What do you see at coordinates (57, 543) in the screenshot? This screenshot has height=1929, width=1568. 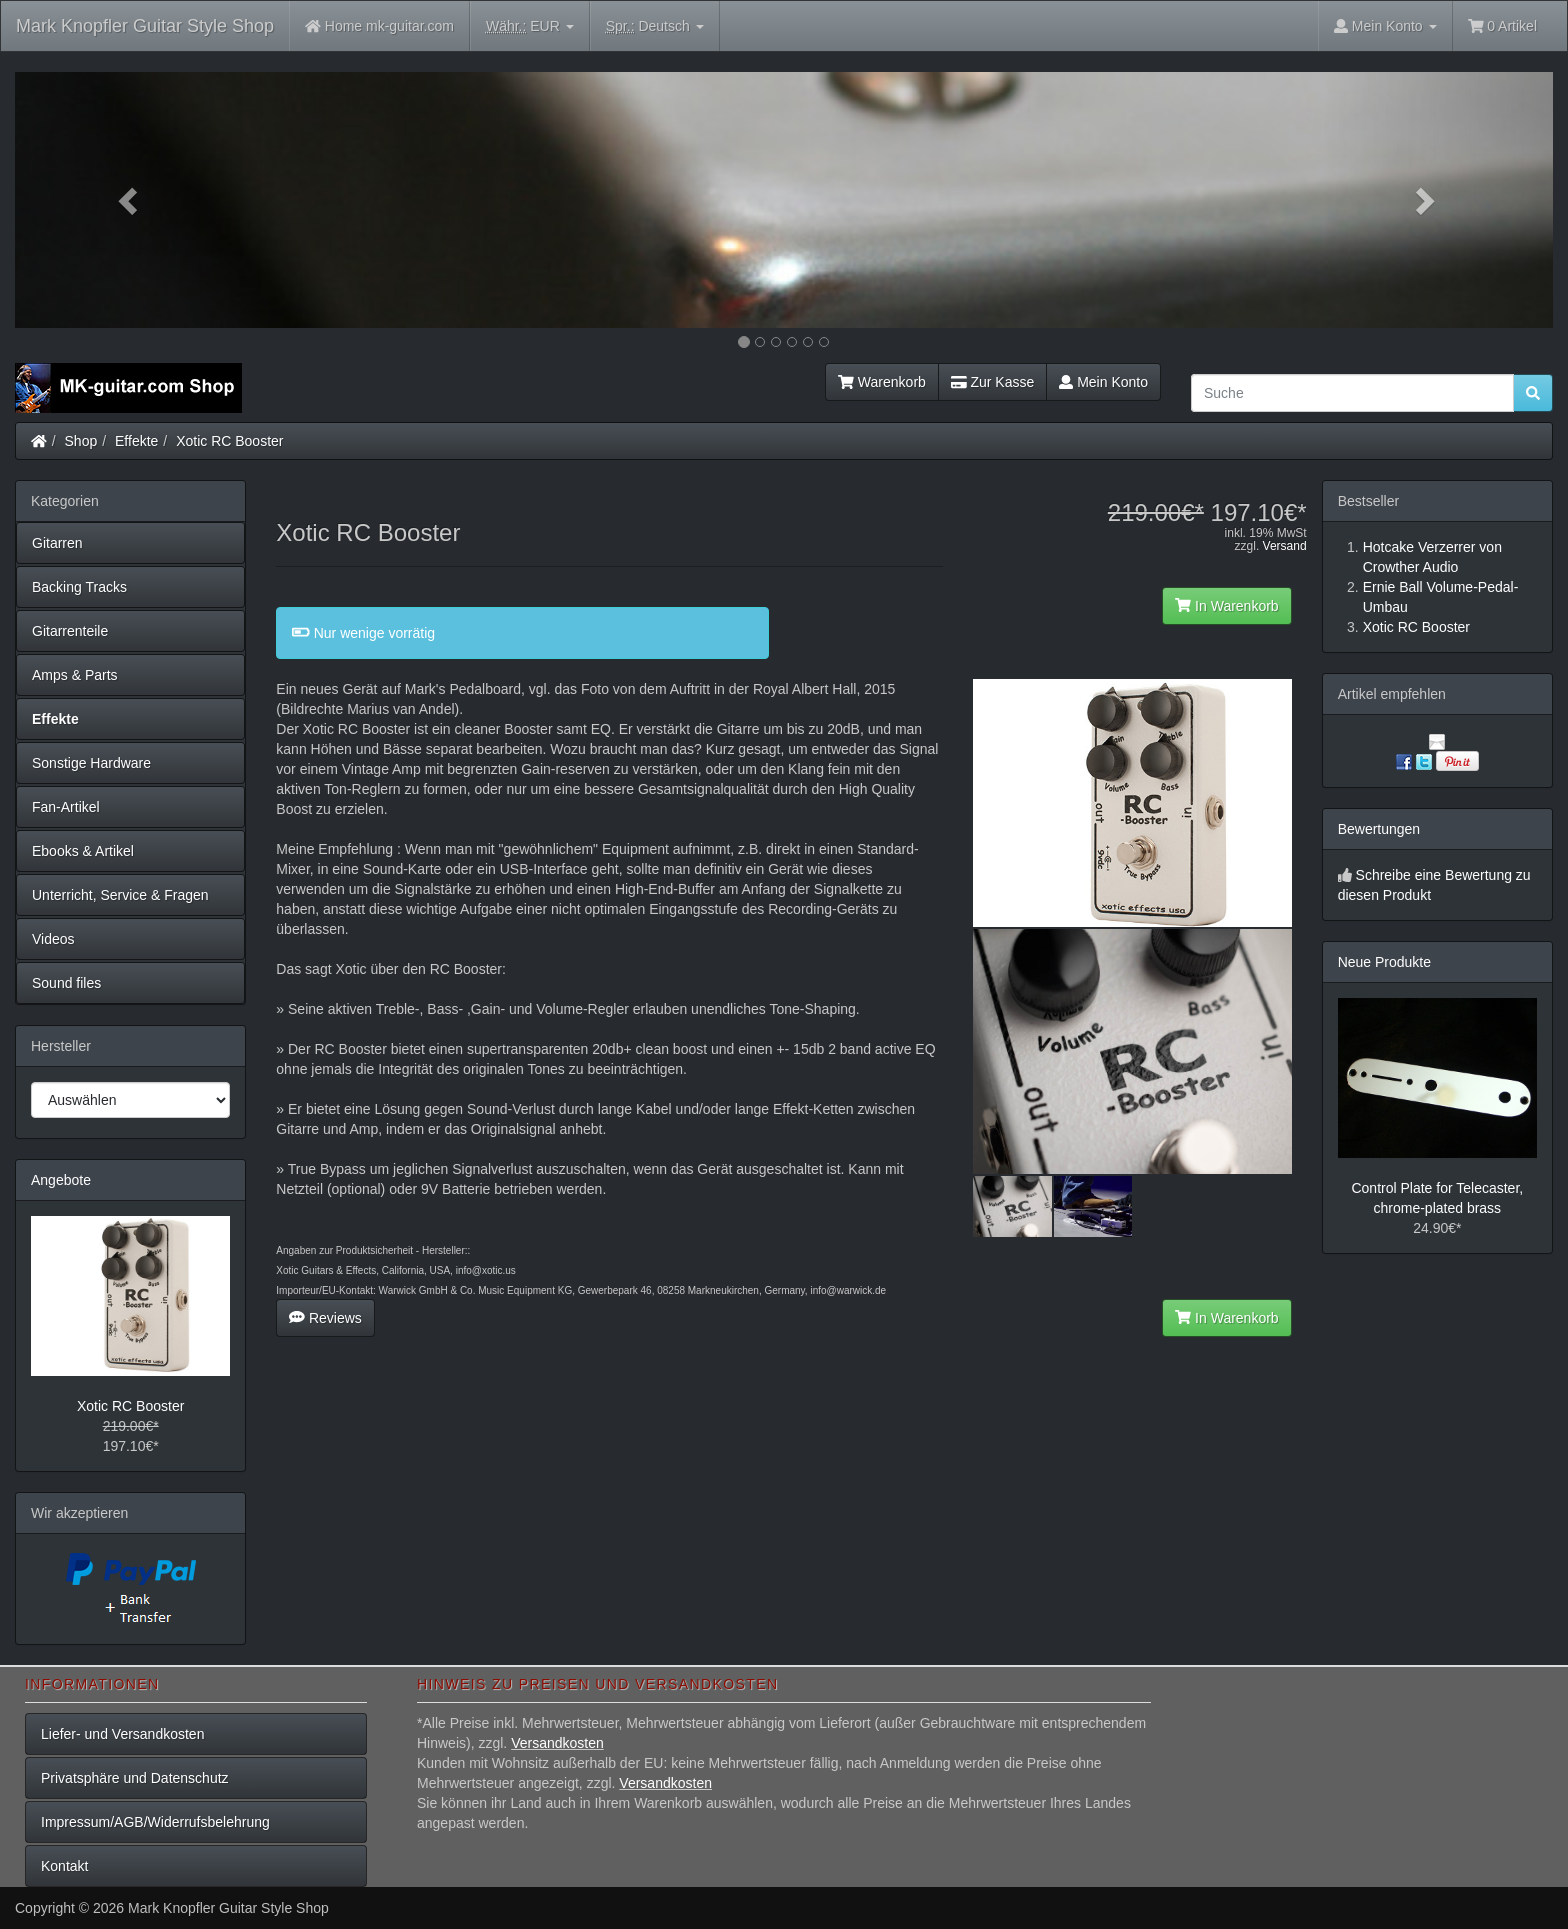 I see `Gitarren` at bounding box center [57, 543].